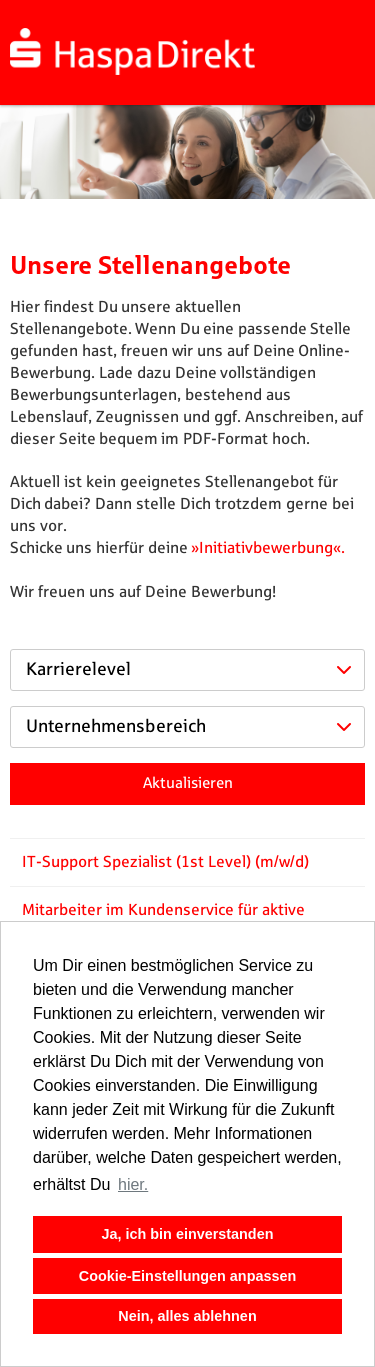  I want to click on IT-Support Spezialist (1st Level) (m/w/d), so click(165, 862).